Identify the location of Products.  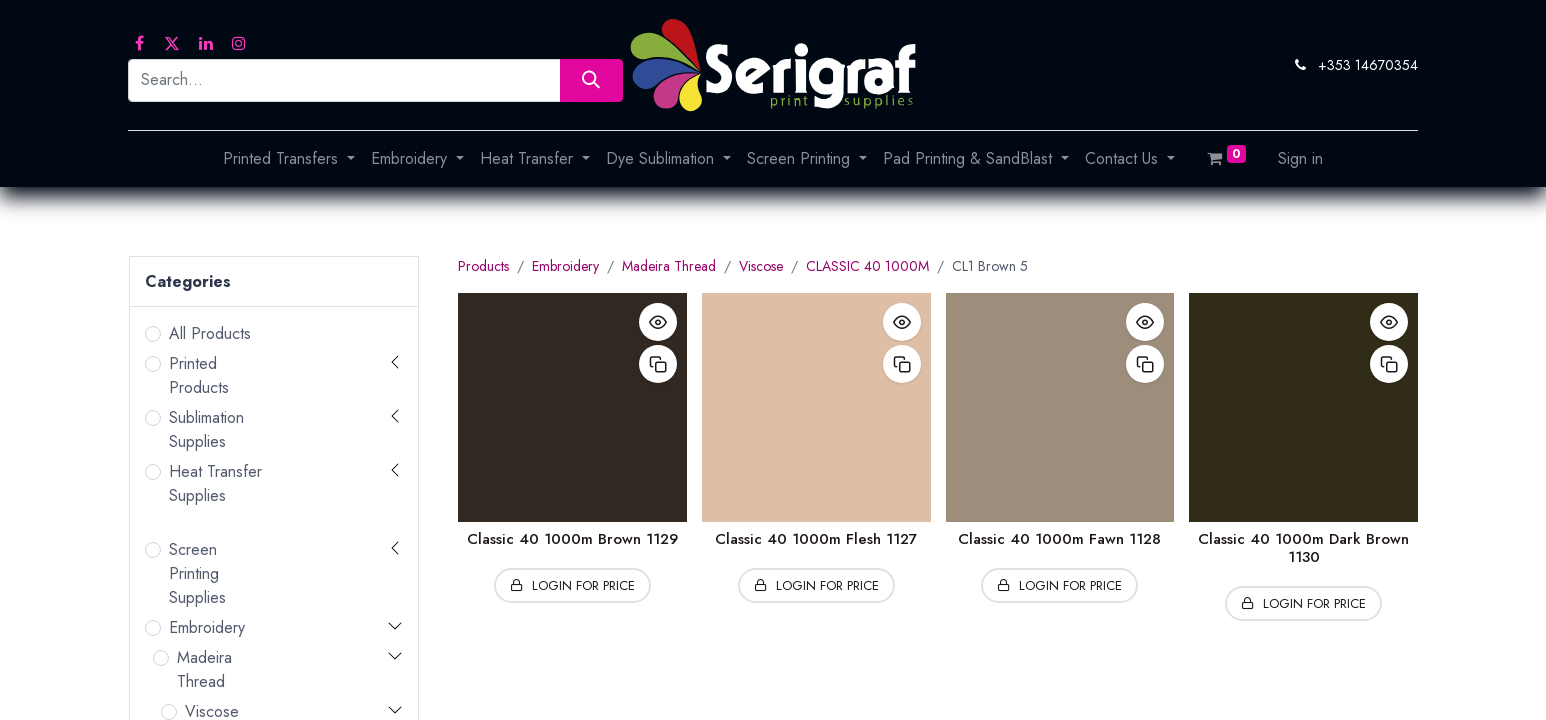
(483, 266).